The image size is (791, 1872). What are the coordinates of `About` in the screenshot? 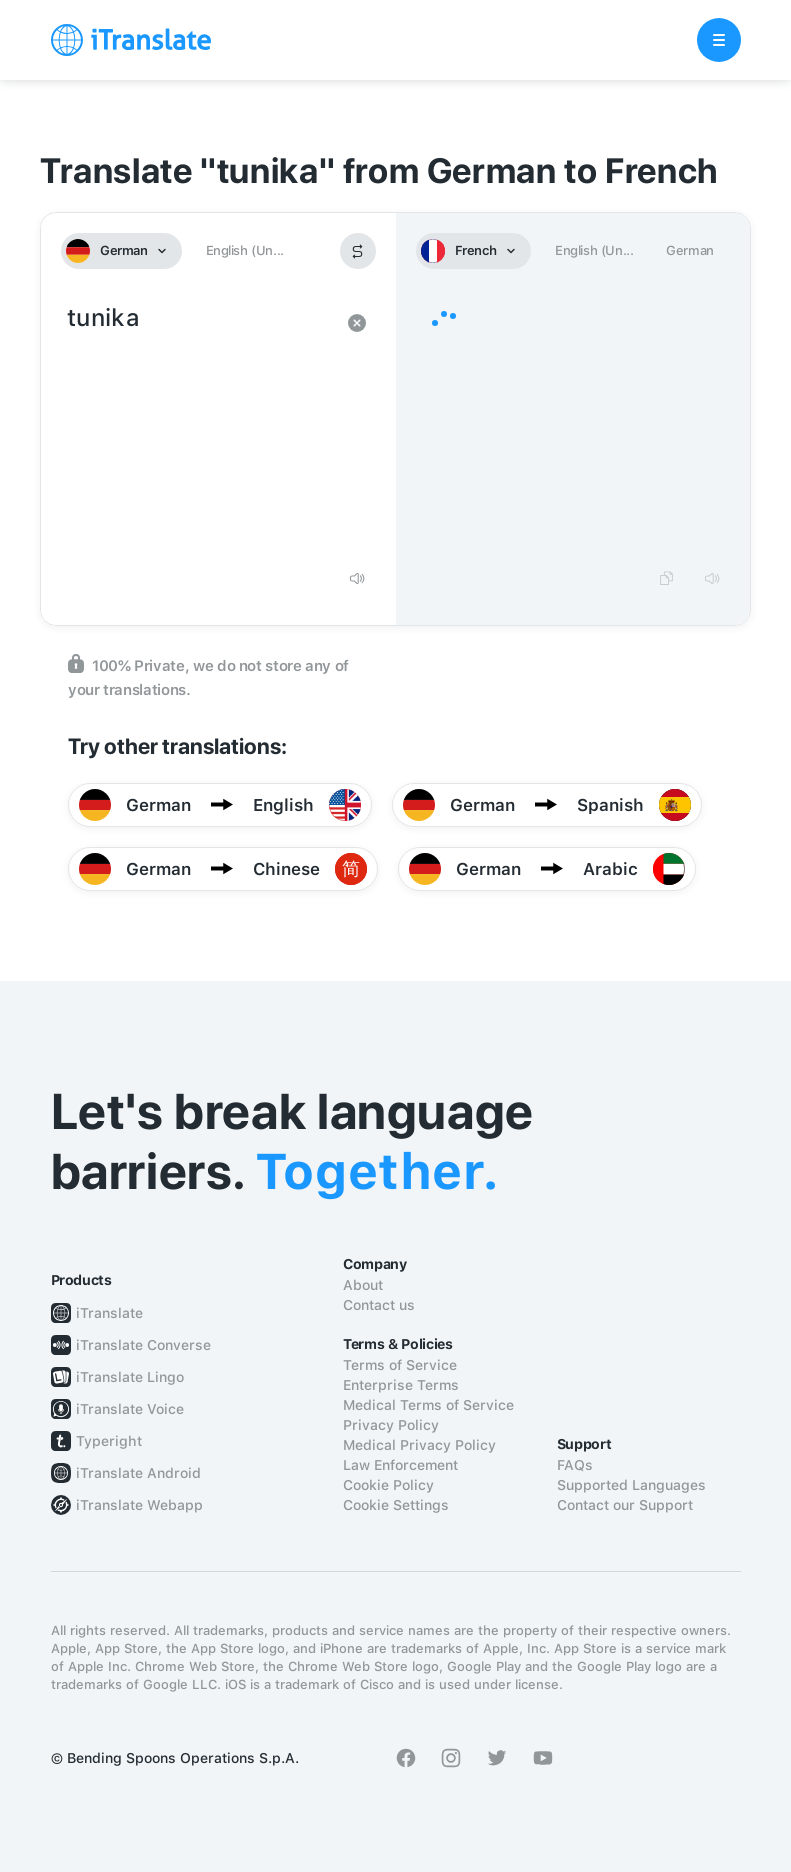 It's located at (363, 1285).